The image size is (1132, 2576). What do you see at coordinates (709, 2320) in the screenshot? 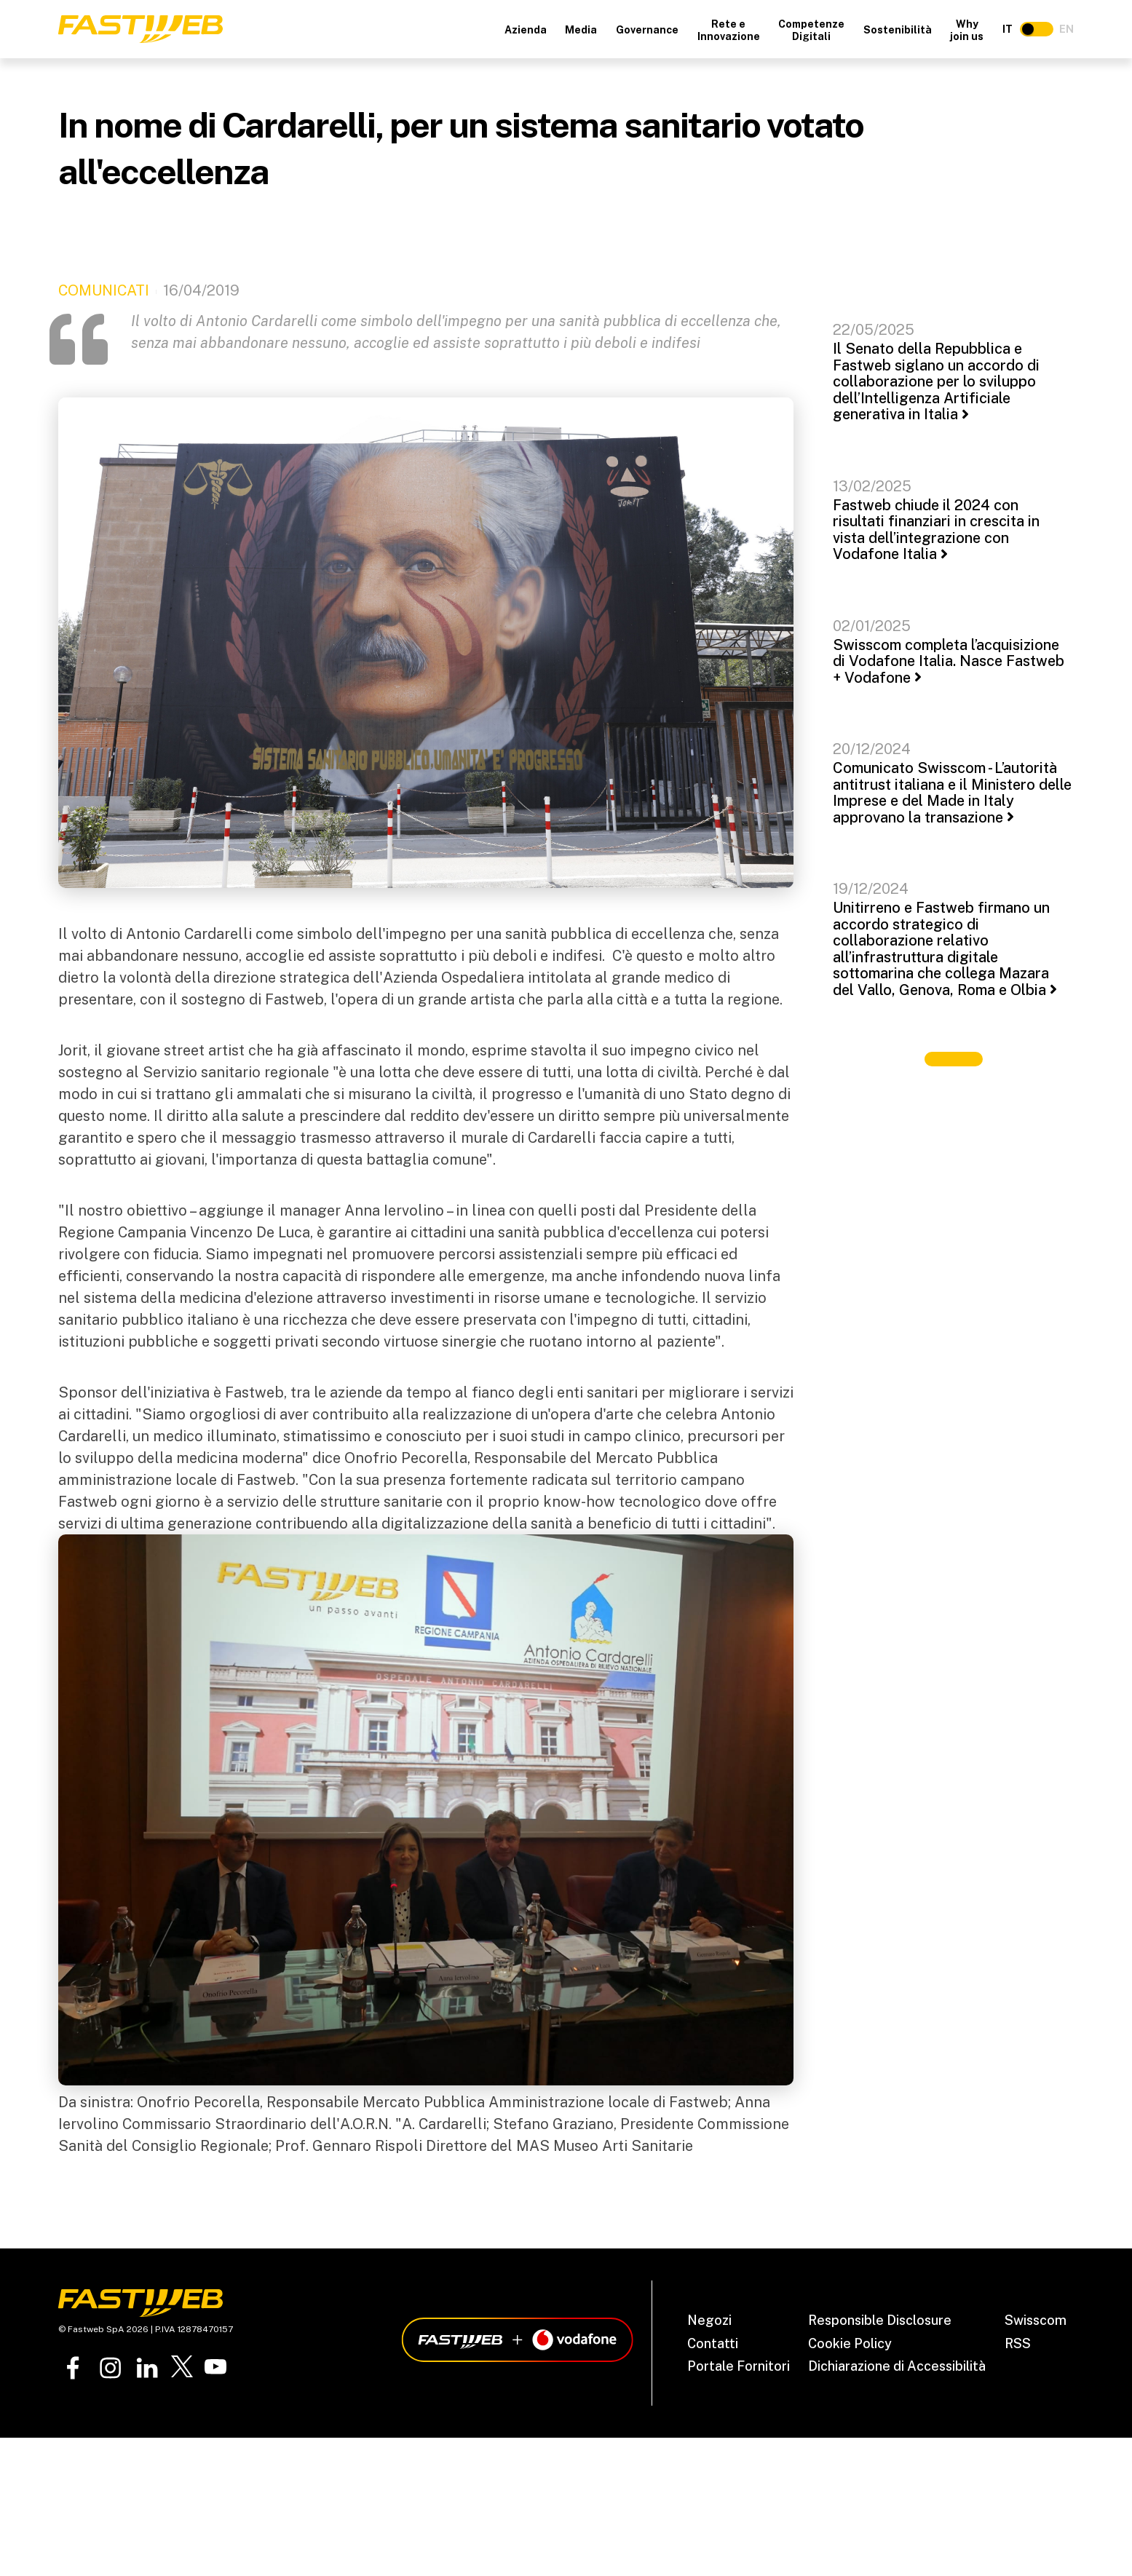
I see `Negozi` at bounding box center [709, 2320].